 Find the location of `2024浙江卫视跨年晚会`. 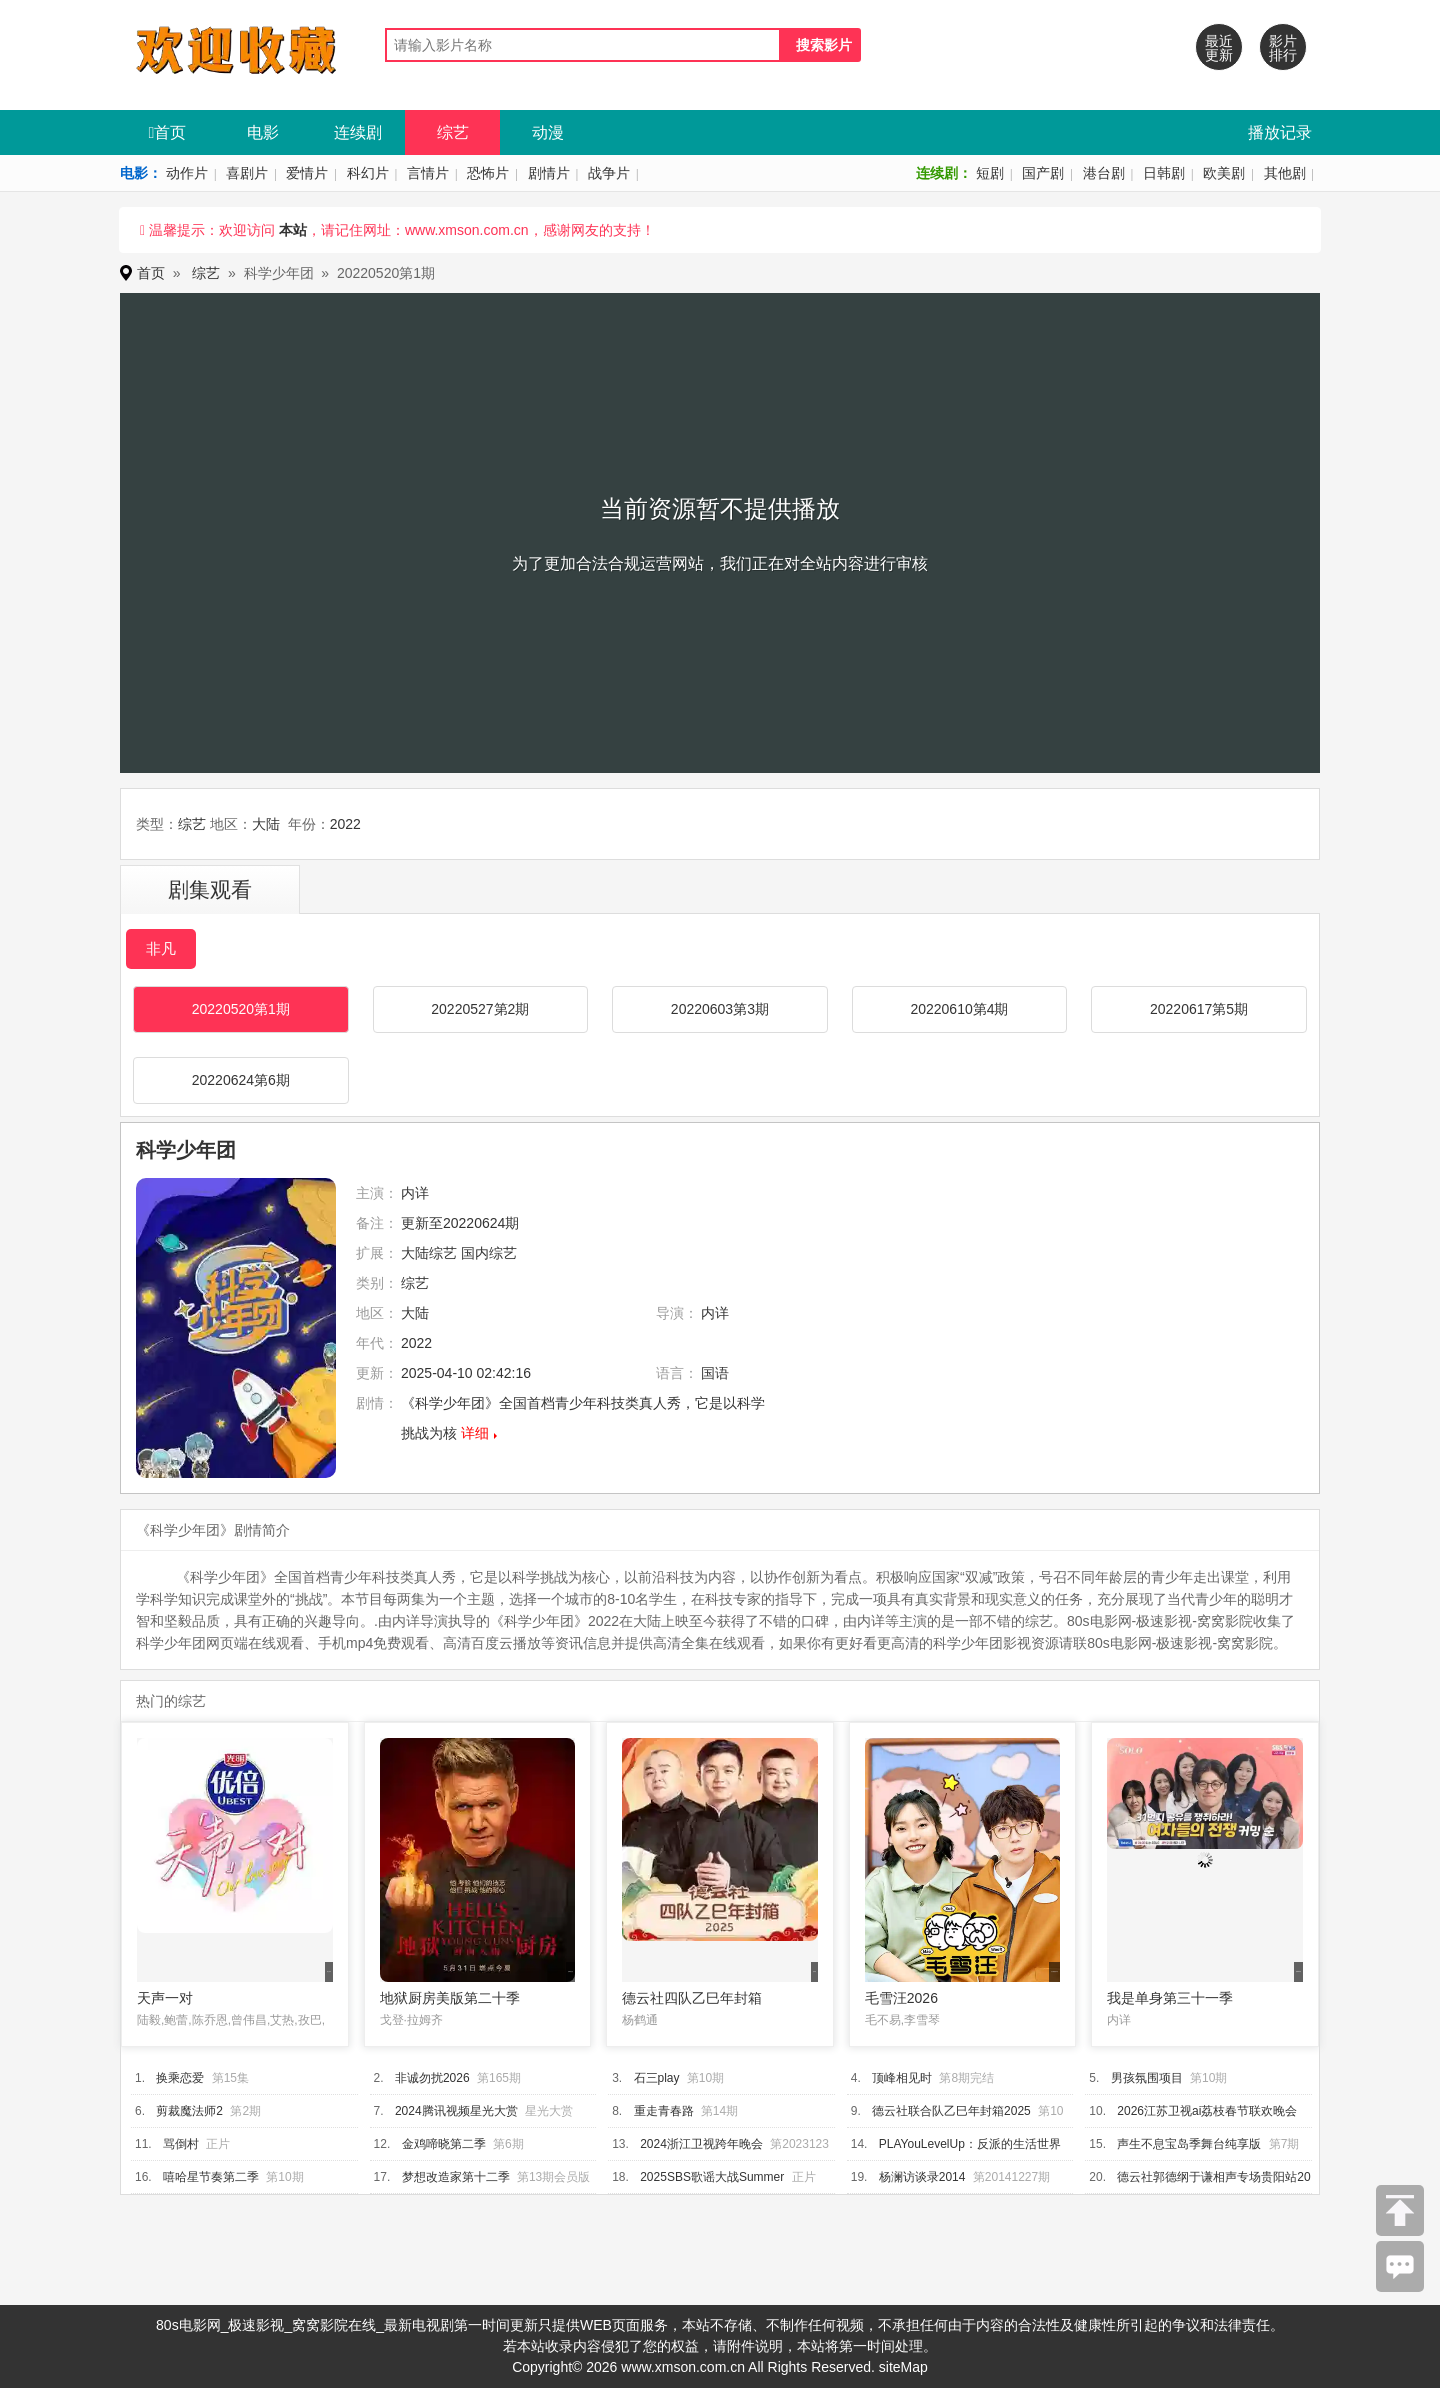

2024浙江卫视跨年晚会 is located at coordinates (701, 2144).